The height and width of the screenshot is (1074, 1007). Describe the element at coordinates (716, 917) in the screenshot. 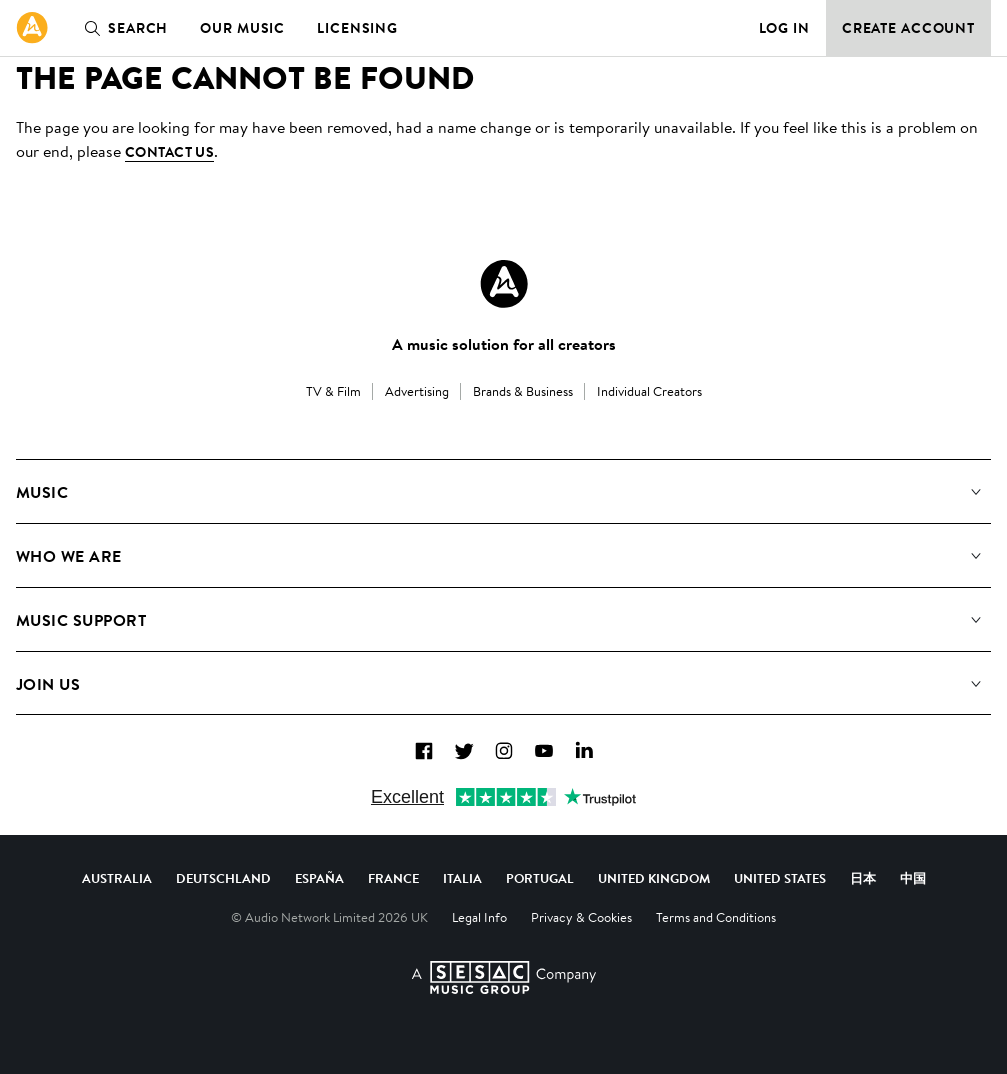

I see `Terms and Conditions` at that location.